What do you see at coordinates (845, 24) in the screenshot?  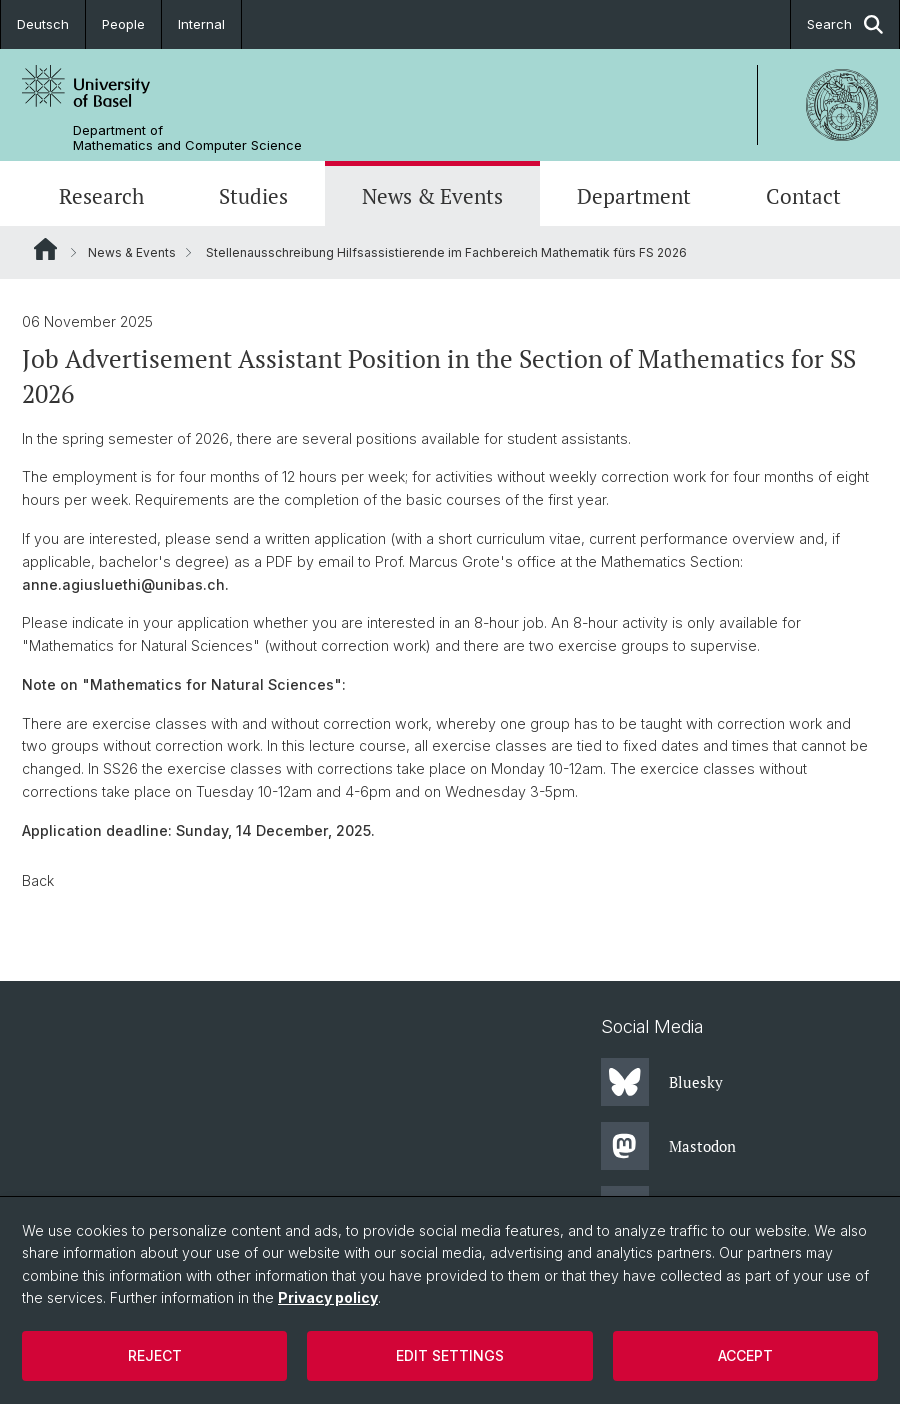 I see `Search [button]` at bounding box center [845, 24].